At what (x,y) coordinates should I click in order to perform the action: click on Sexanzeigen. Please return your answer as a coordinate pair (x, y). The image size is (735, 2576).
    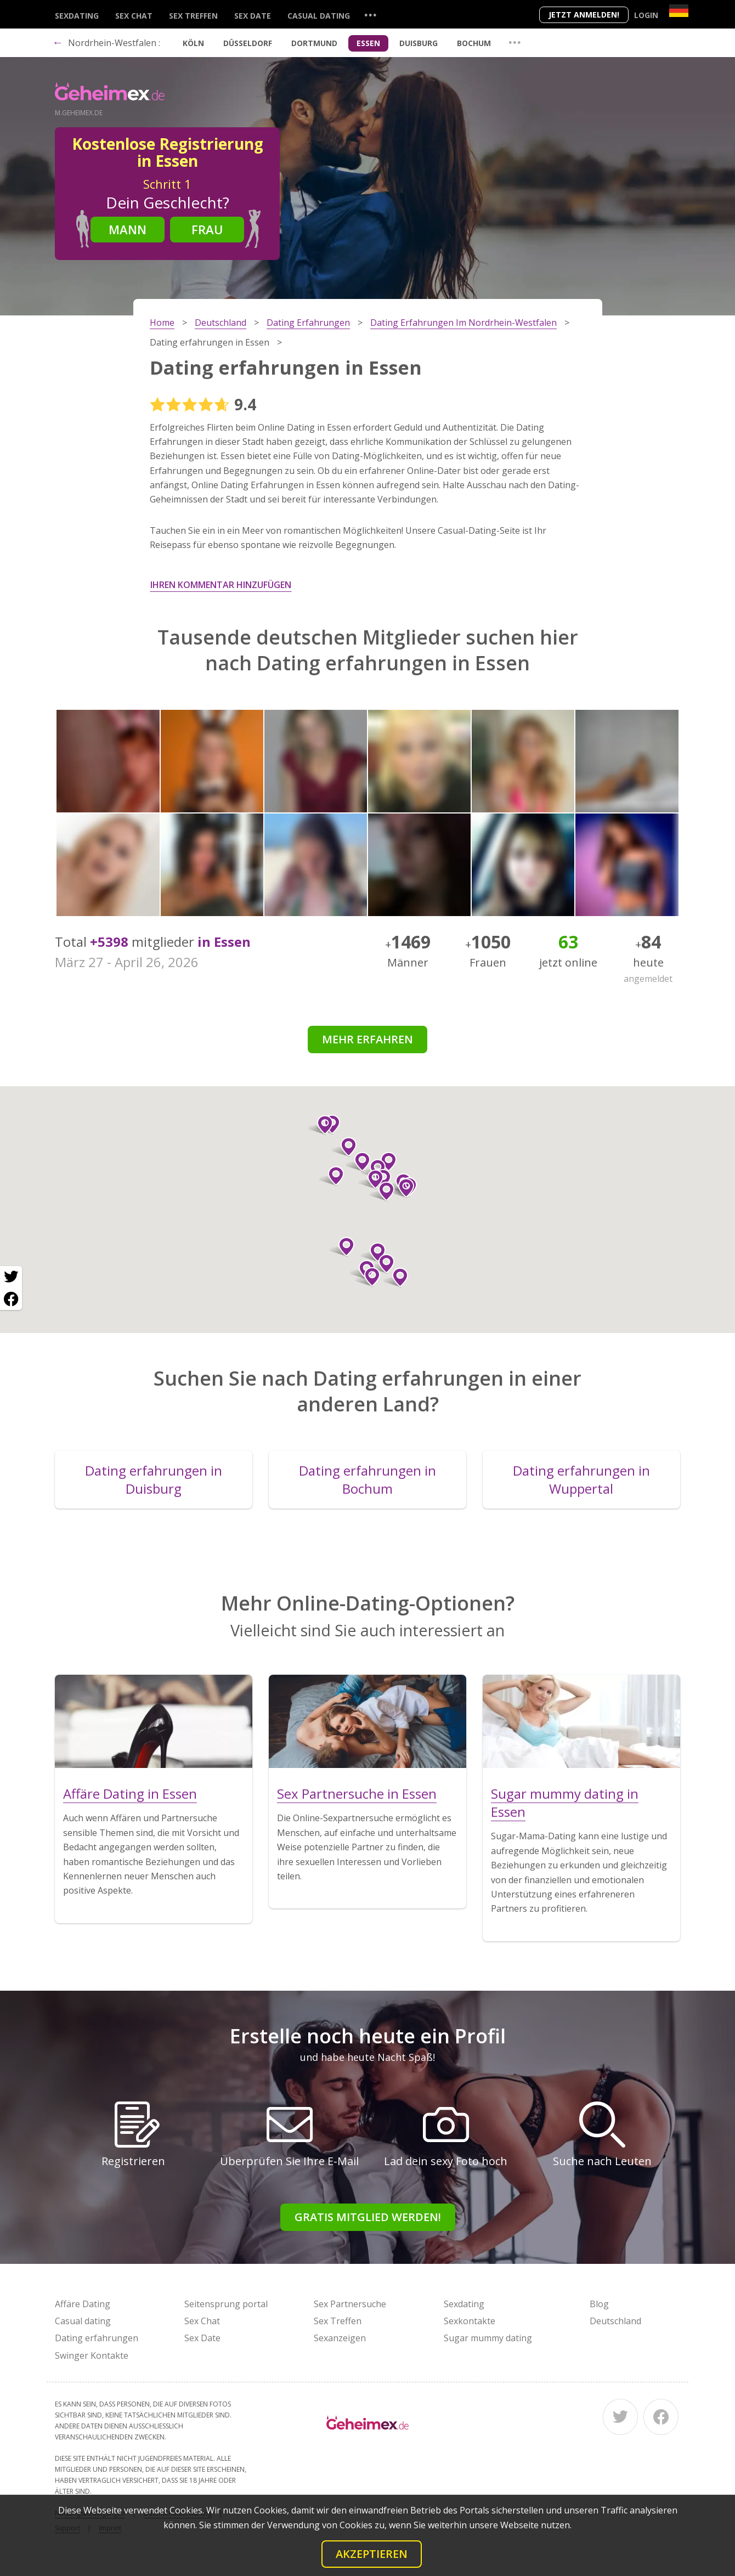
    Looking at the image, I should click on (340, 2338).